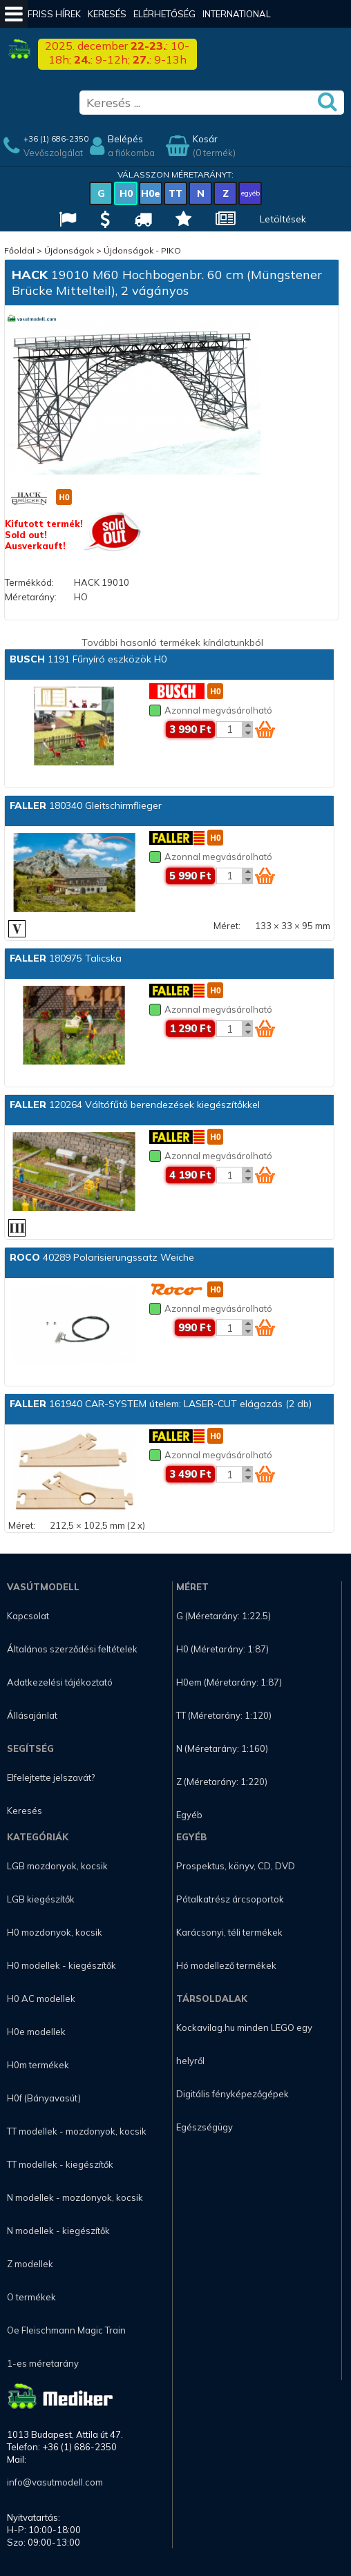 The width and height of the screenshot is (351, 2576). What do you see at coordinates (230, 1899) in the screenshot?
I see `Pótalkatrész árcsoportok` at bounding box center [230, 1899].